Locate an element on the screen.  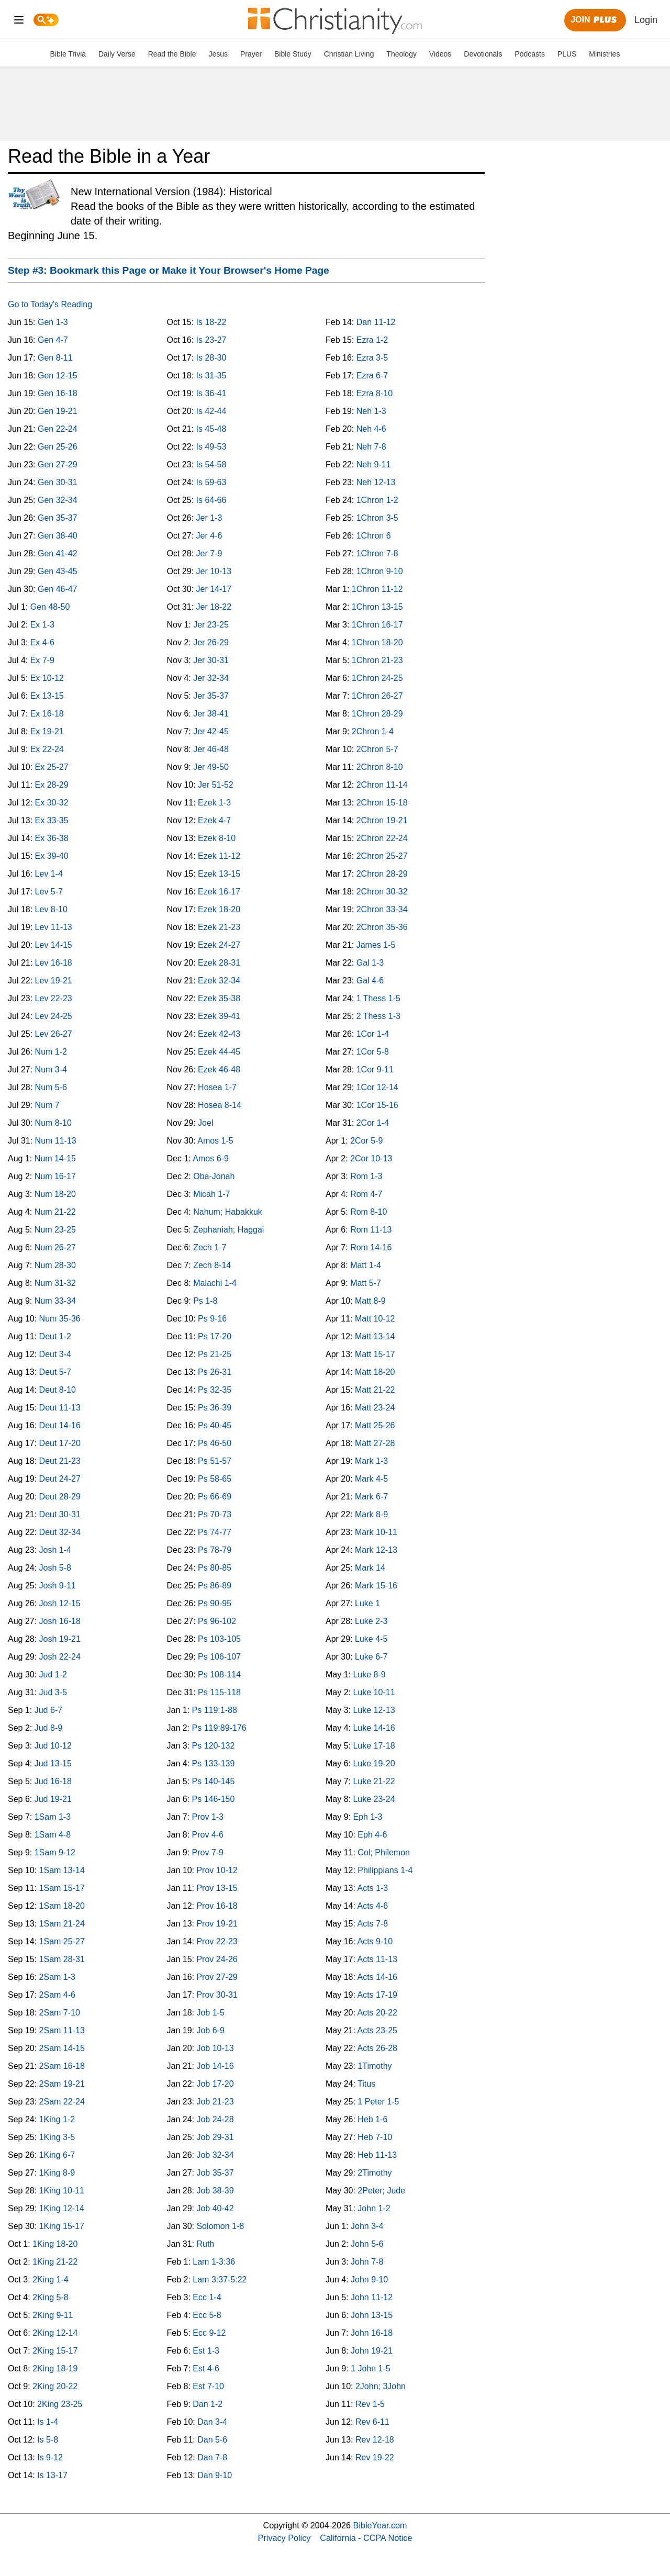
Ps 74-77 is located at coordinates (214, 1532).